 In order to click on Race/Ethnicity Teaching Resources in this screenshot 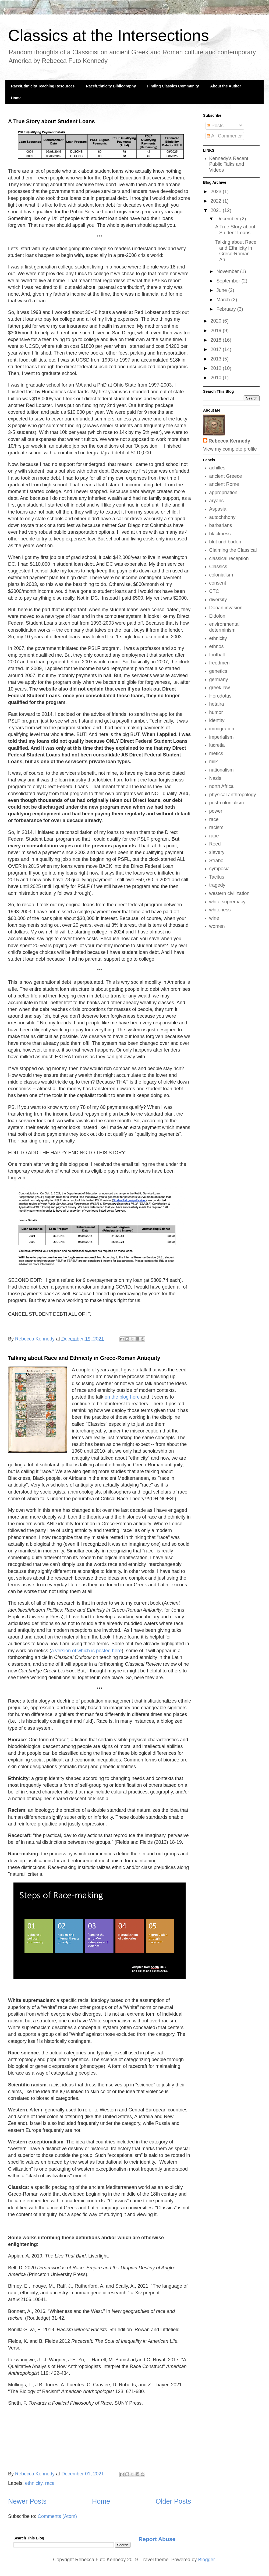, I will do `click(43, 86)`.